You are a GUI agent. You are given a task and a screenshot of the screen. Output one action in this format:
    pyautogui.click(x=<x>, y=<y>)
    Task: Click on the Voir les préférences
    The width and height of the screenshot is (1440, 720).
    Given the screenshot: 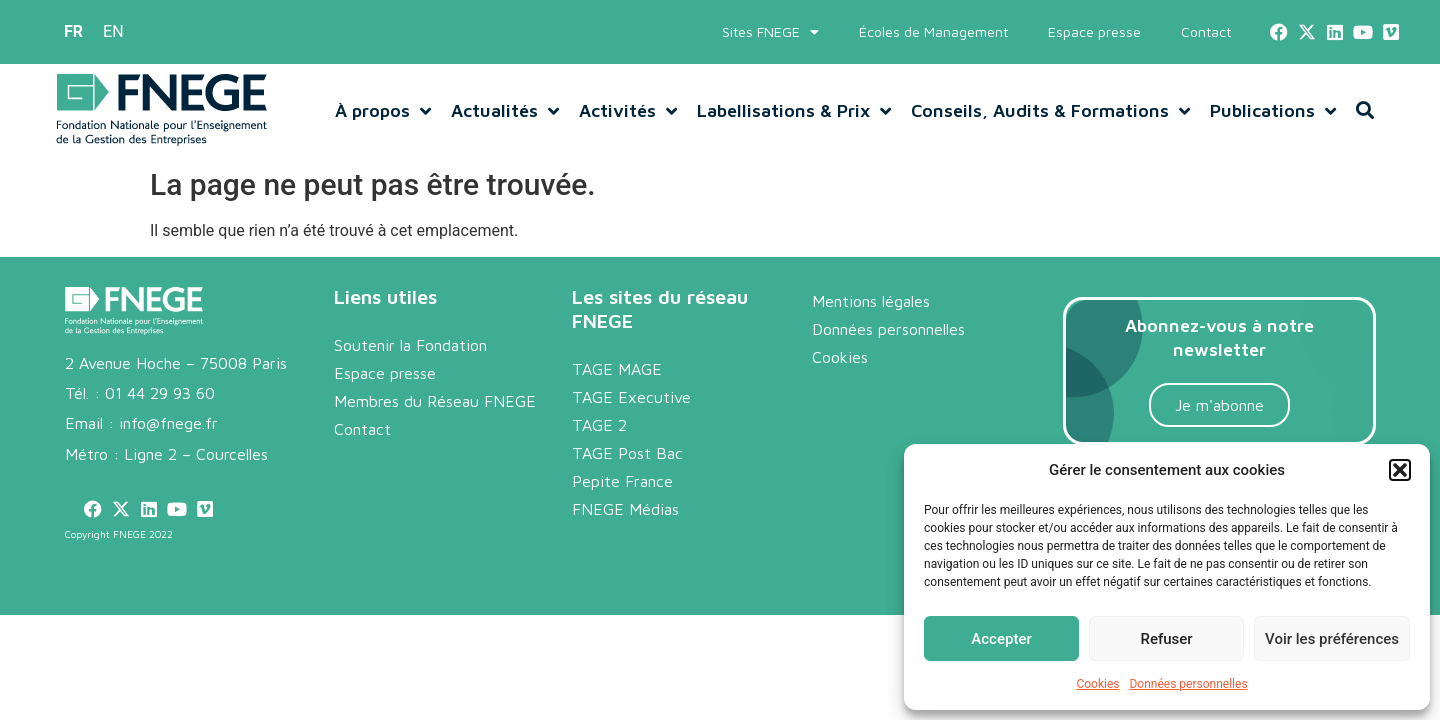 What is the action you would take?
    pyautogui.click(x=1332, y=639)
    